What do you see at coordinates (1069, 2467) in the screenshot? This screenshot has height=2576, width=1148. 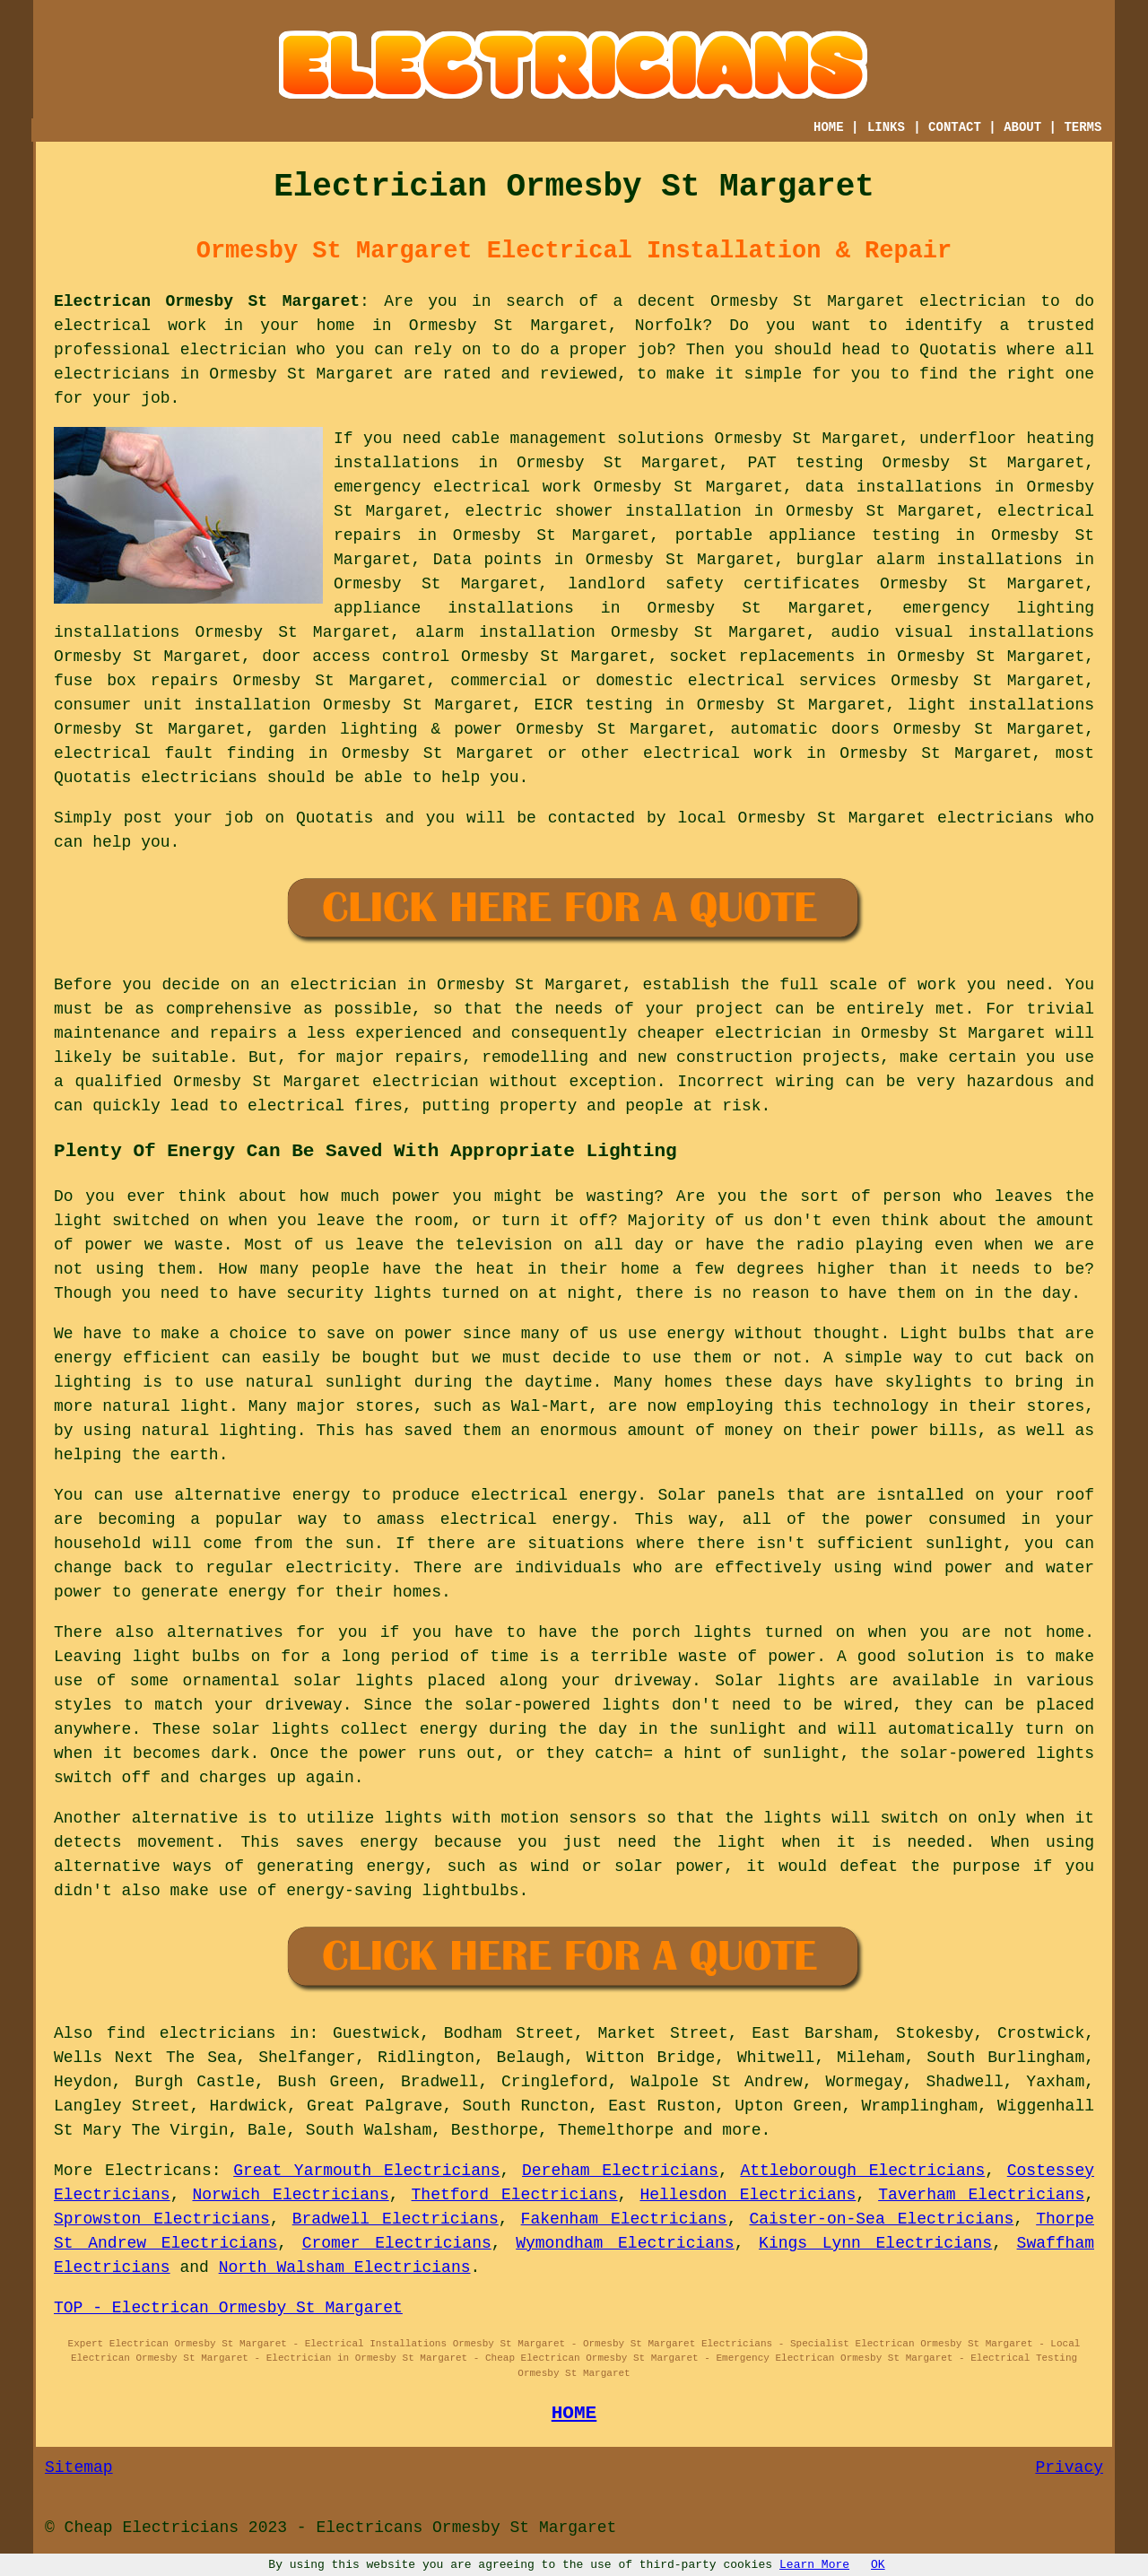 I see `Privacy` at bounding box center [1069, 2467].